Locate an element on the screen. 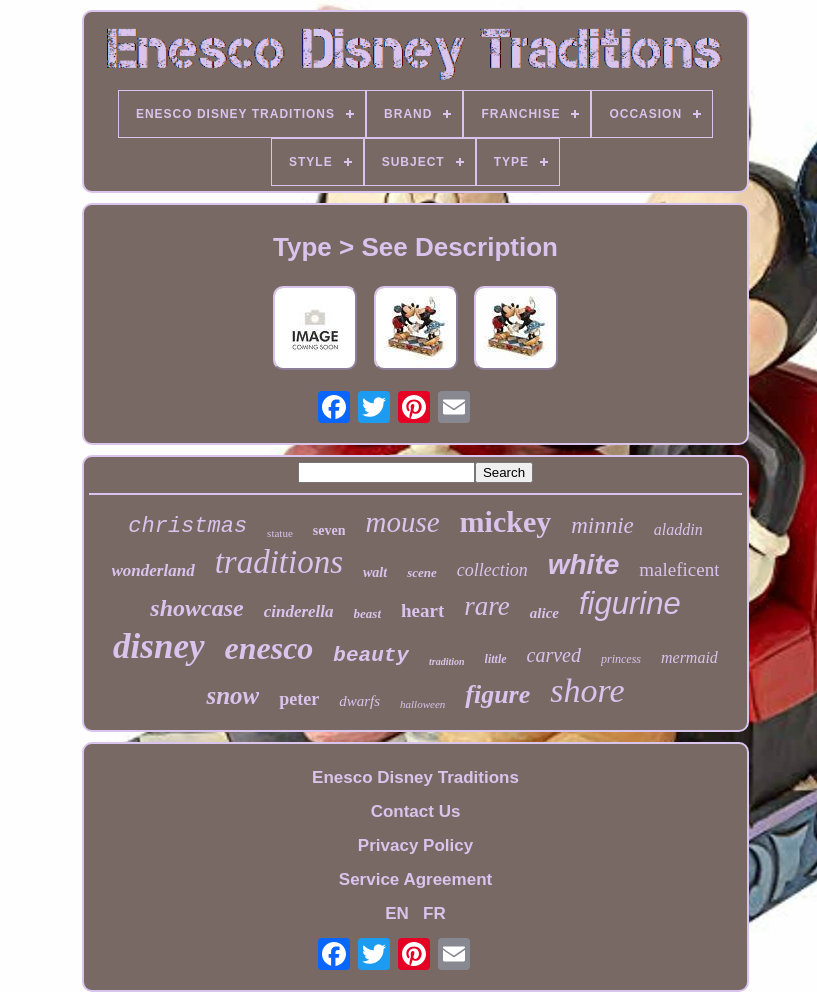  heart is located at coordinates (422, 610).